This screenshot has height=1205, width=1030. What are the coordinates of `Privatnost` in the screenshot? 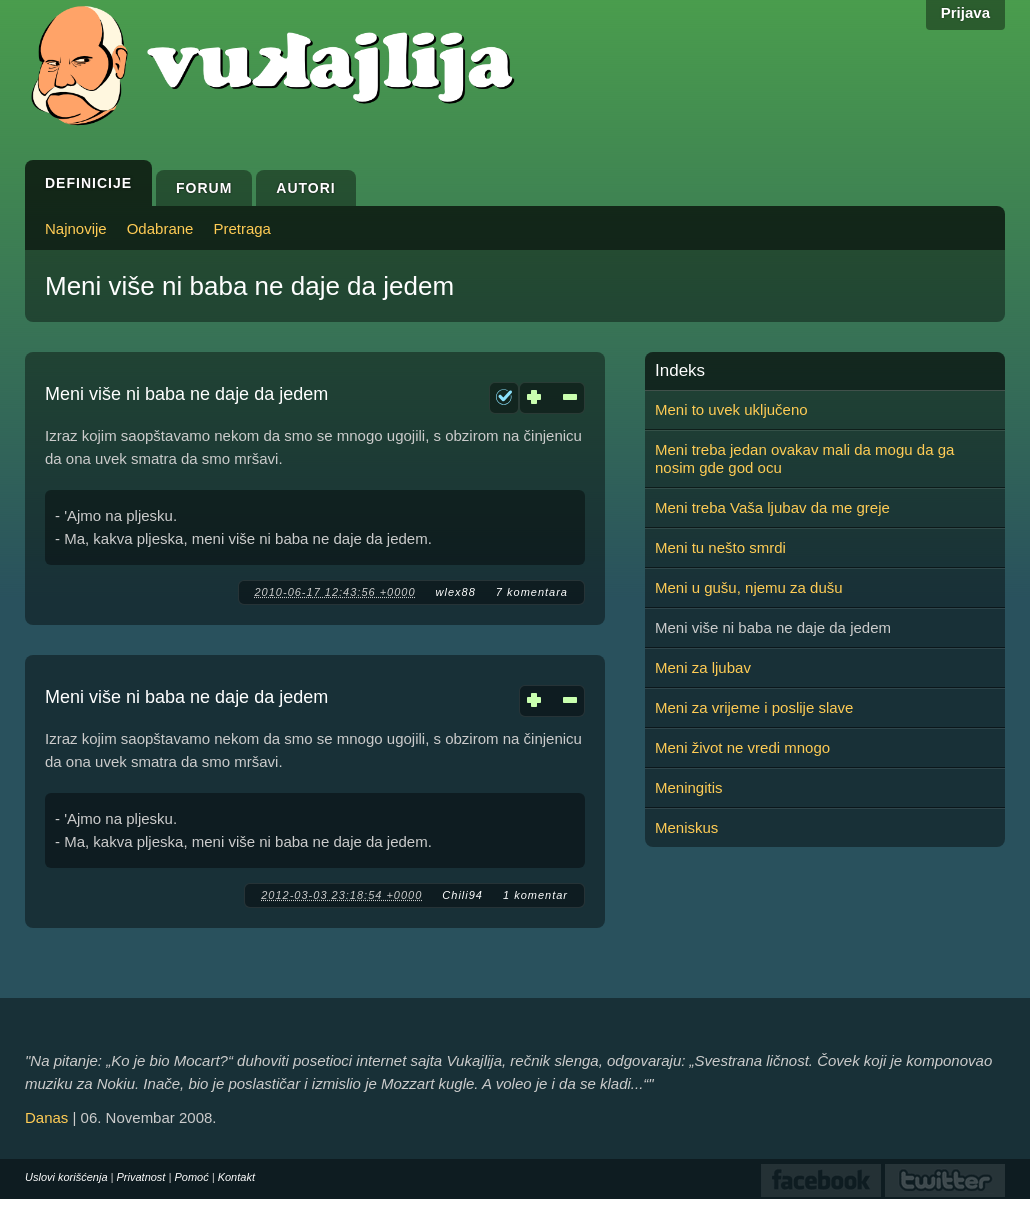 It's located at (141, 1177).